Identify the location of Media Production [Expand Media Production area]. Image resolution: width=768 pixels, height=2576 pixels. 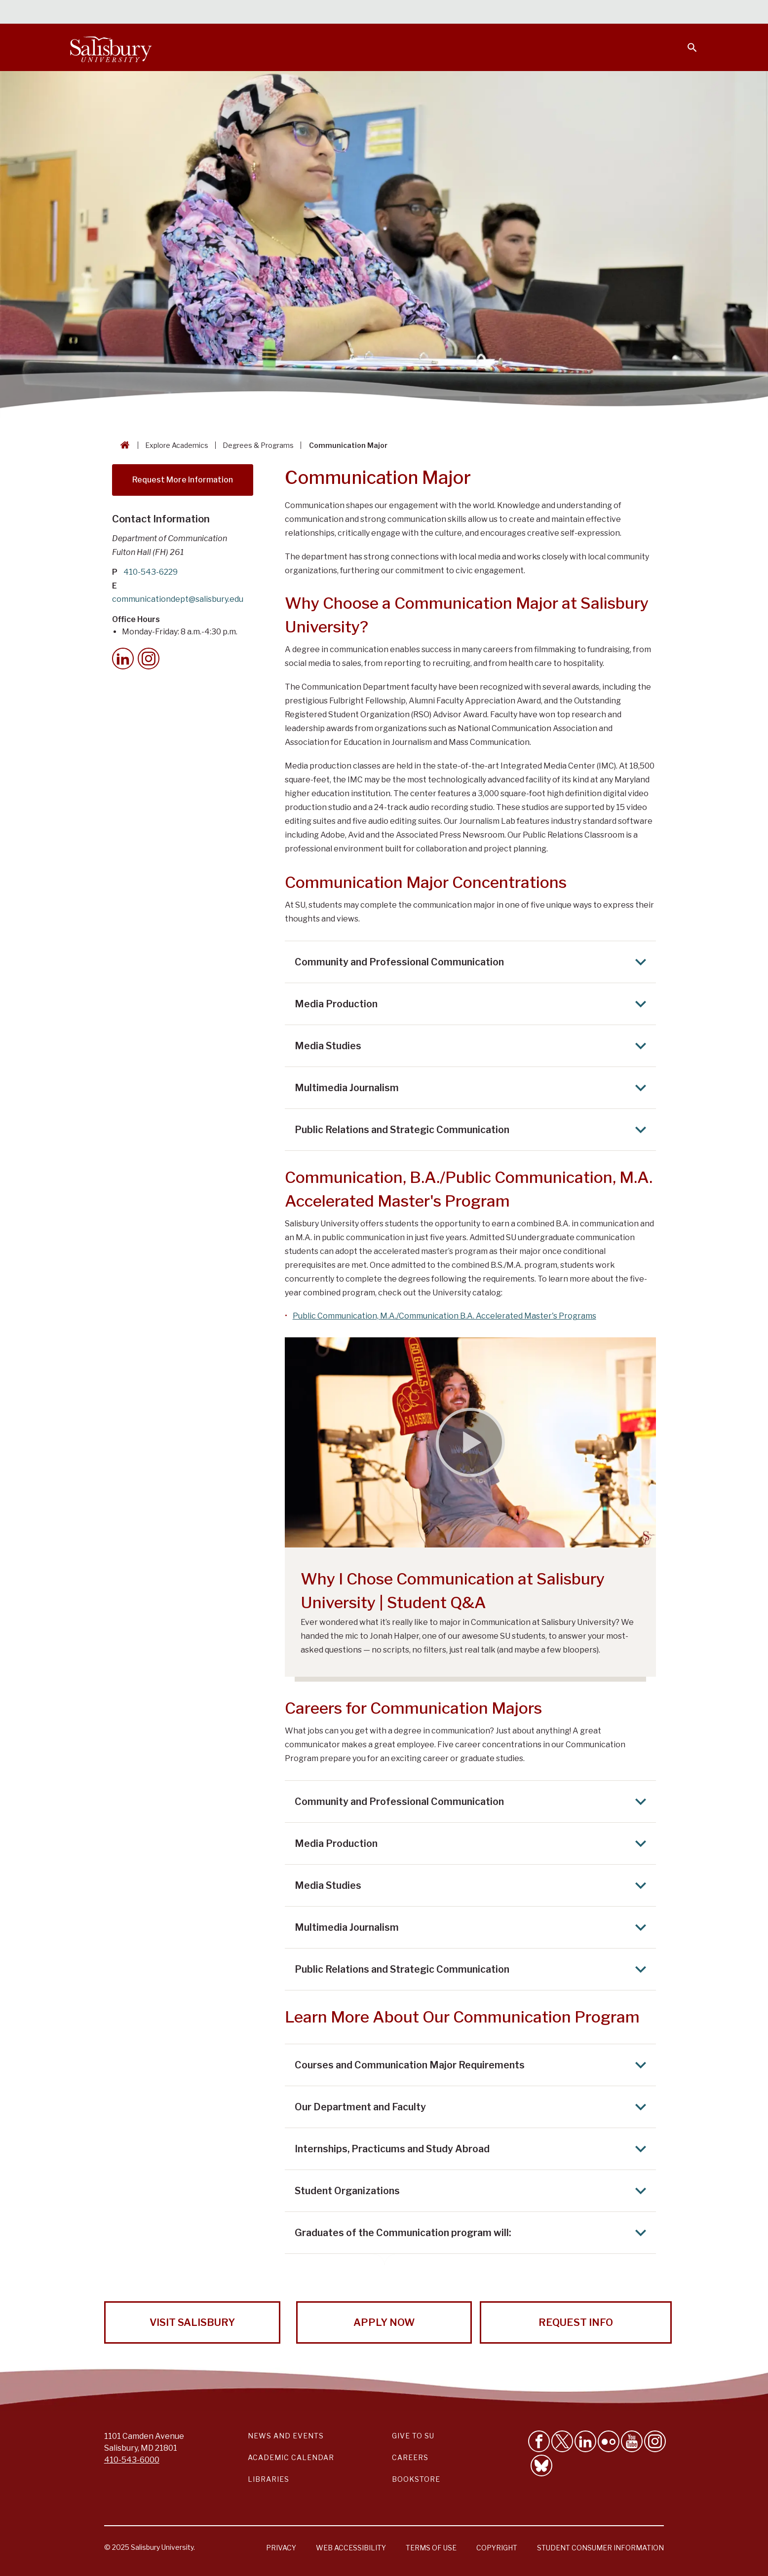
(473, 1004).